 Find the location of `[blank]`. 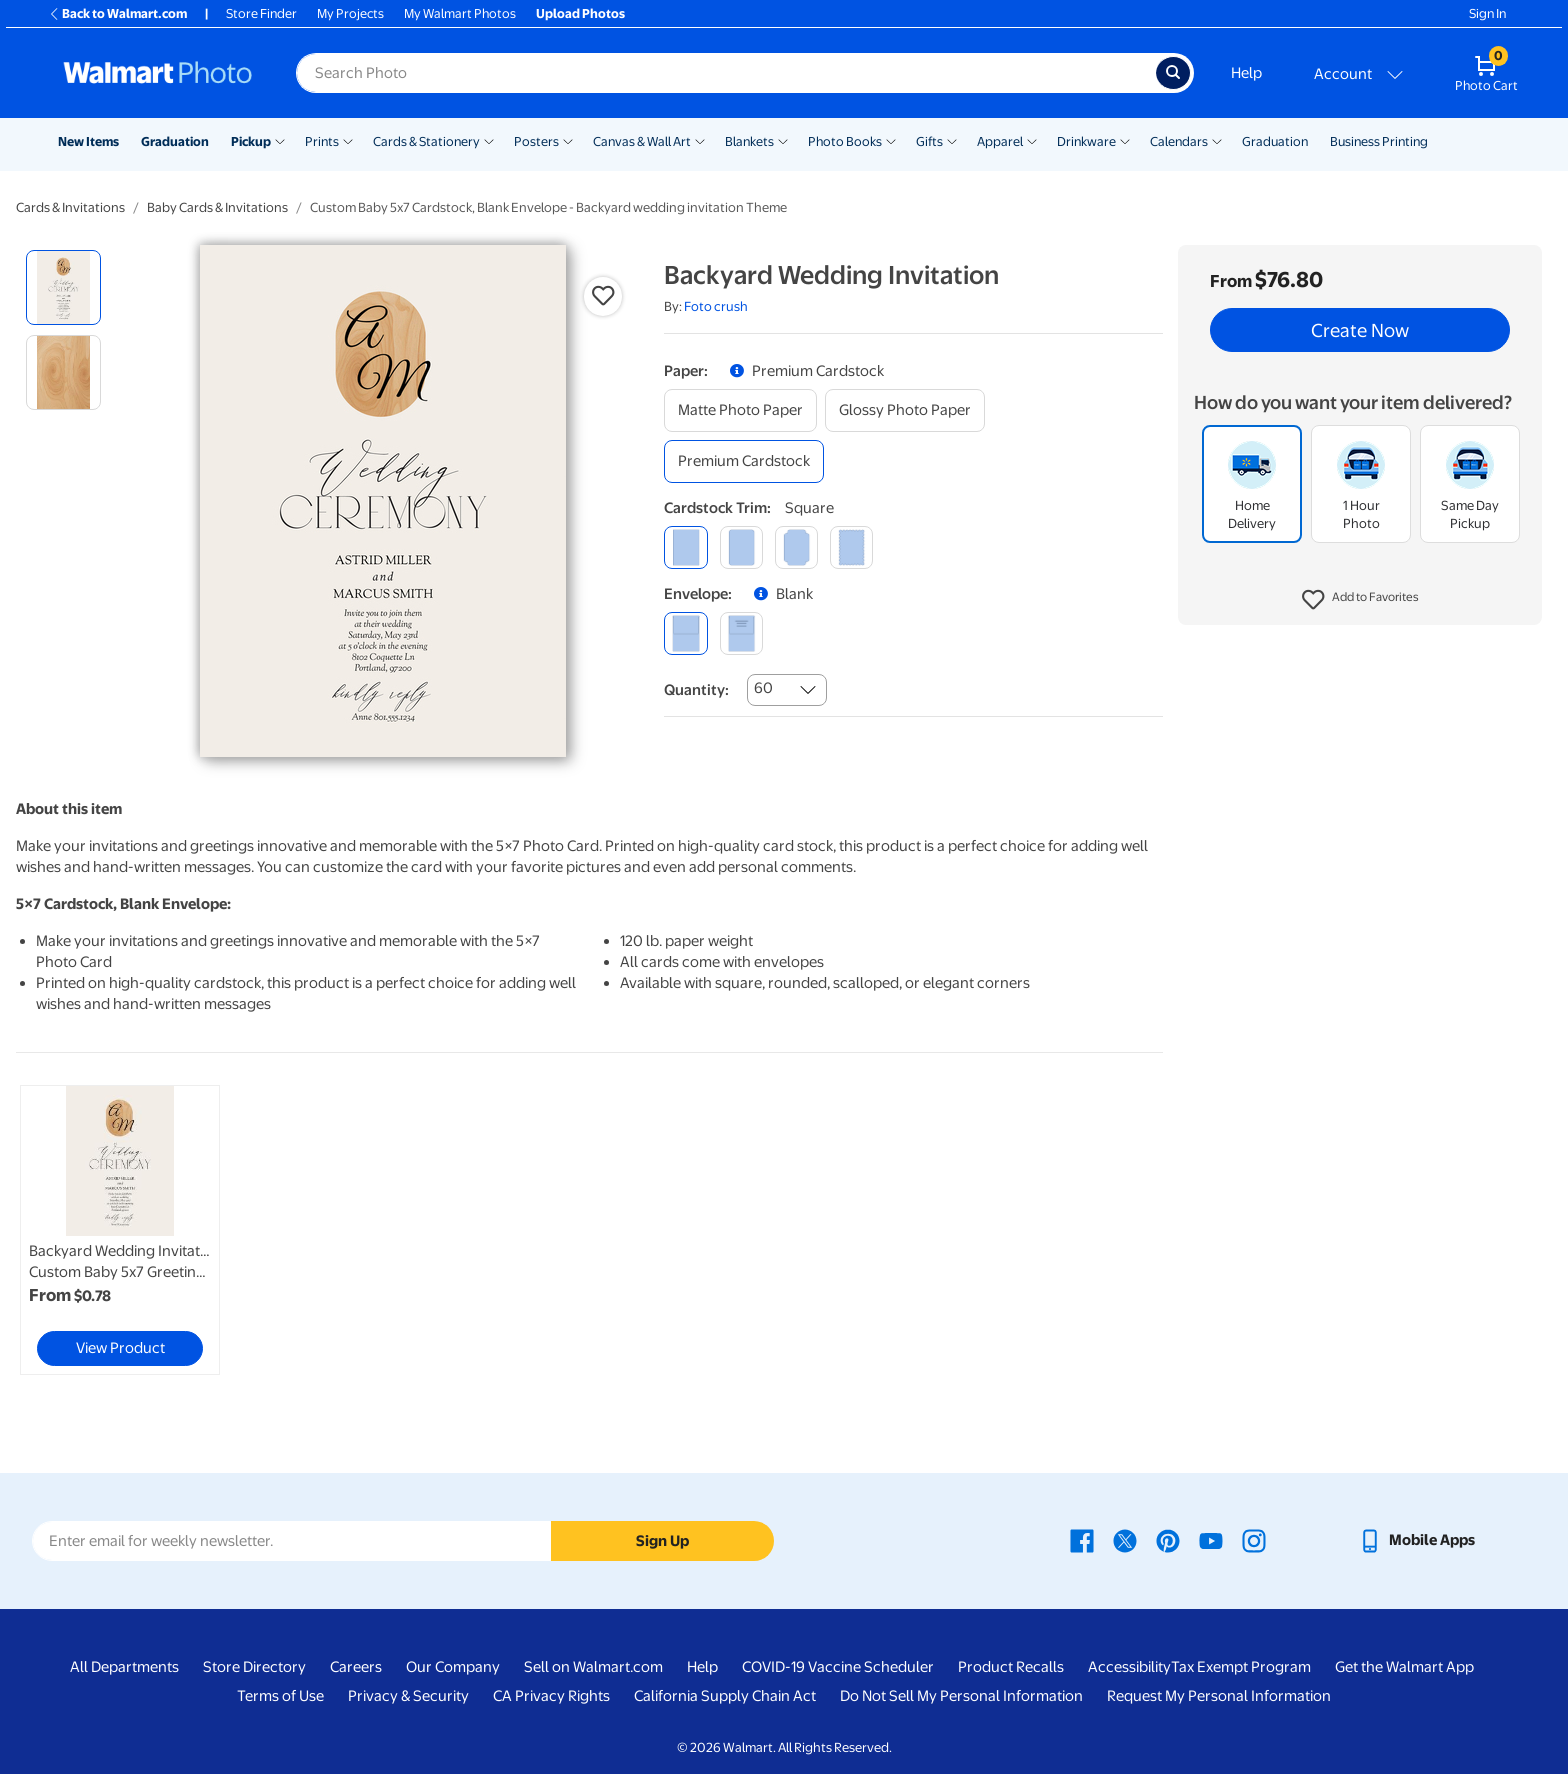

[blank] is located at coordinates (685, 633).